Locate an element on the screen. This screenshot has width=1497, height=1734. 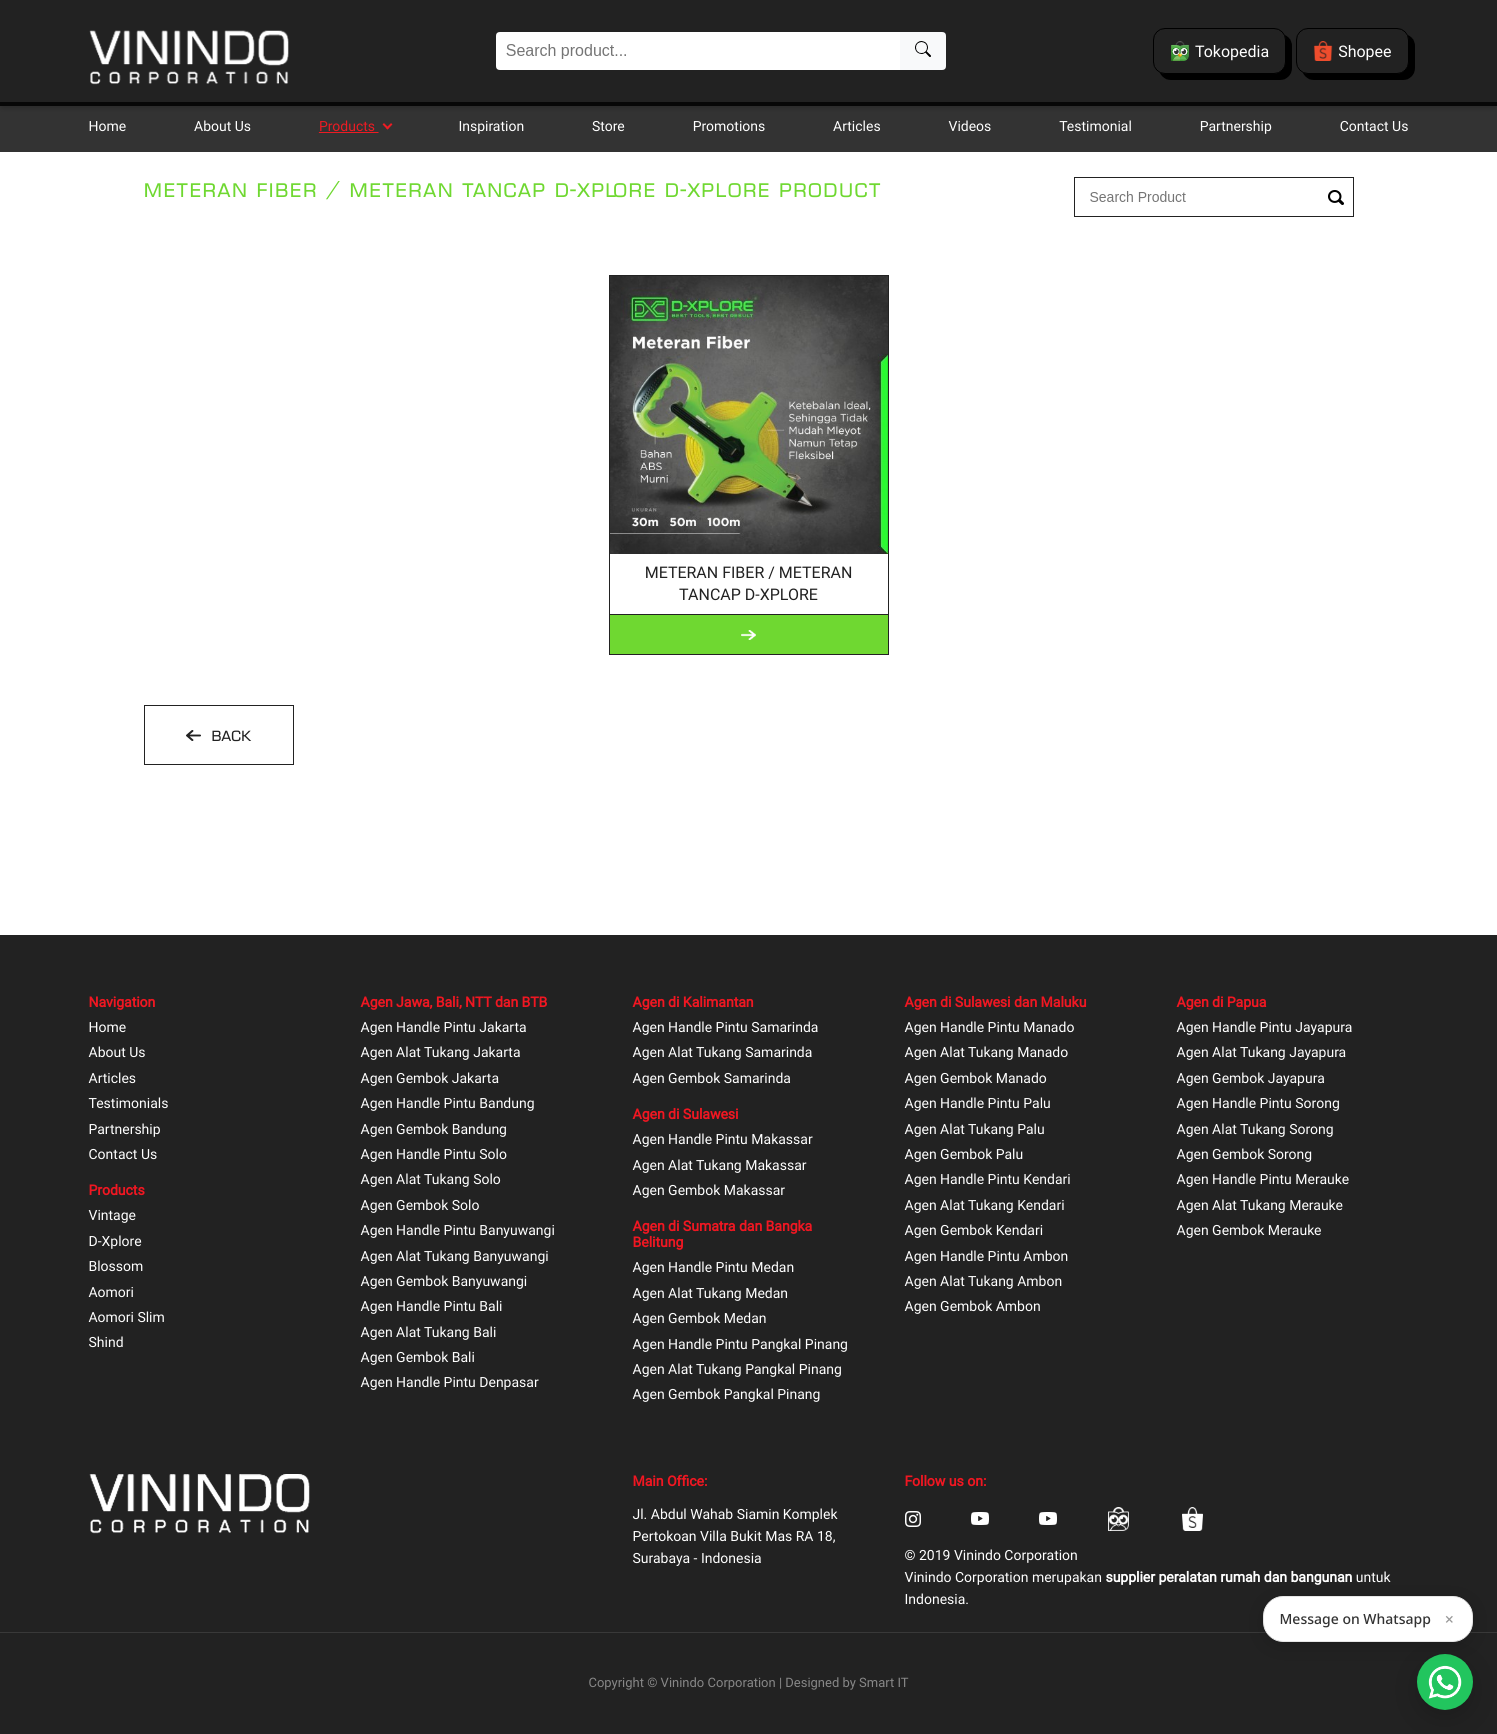
Store is located at coordinates (608, 127).